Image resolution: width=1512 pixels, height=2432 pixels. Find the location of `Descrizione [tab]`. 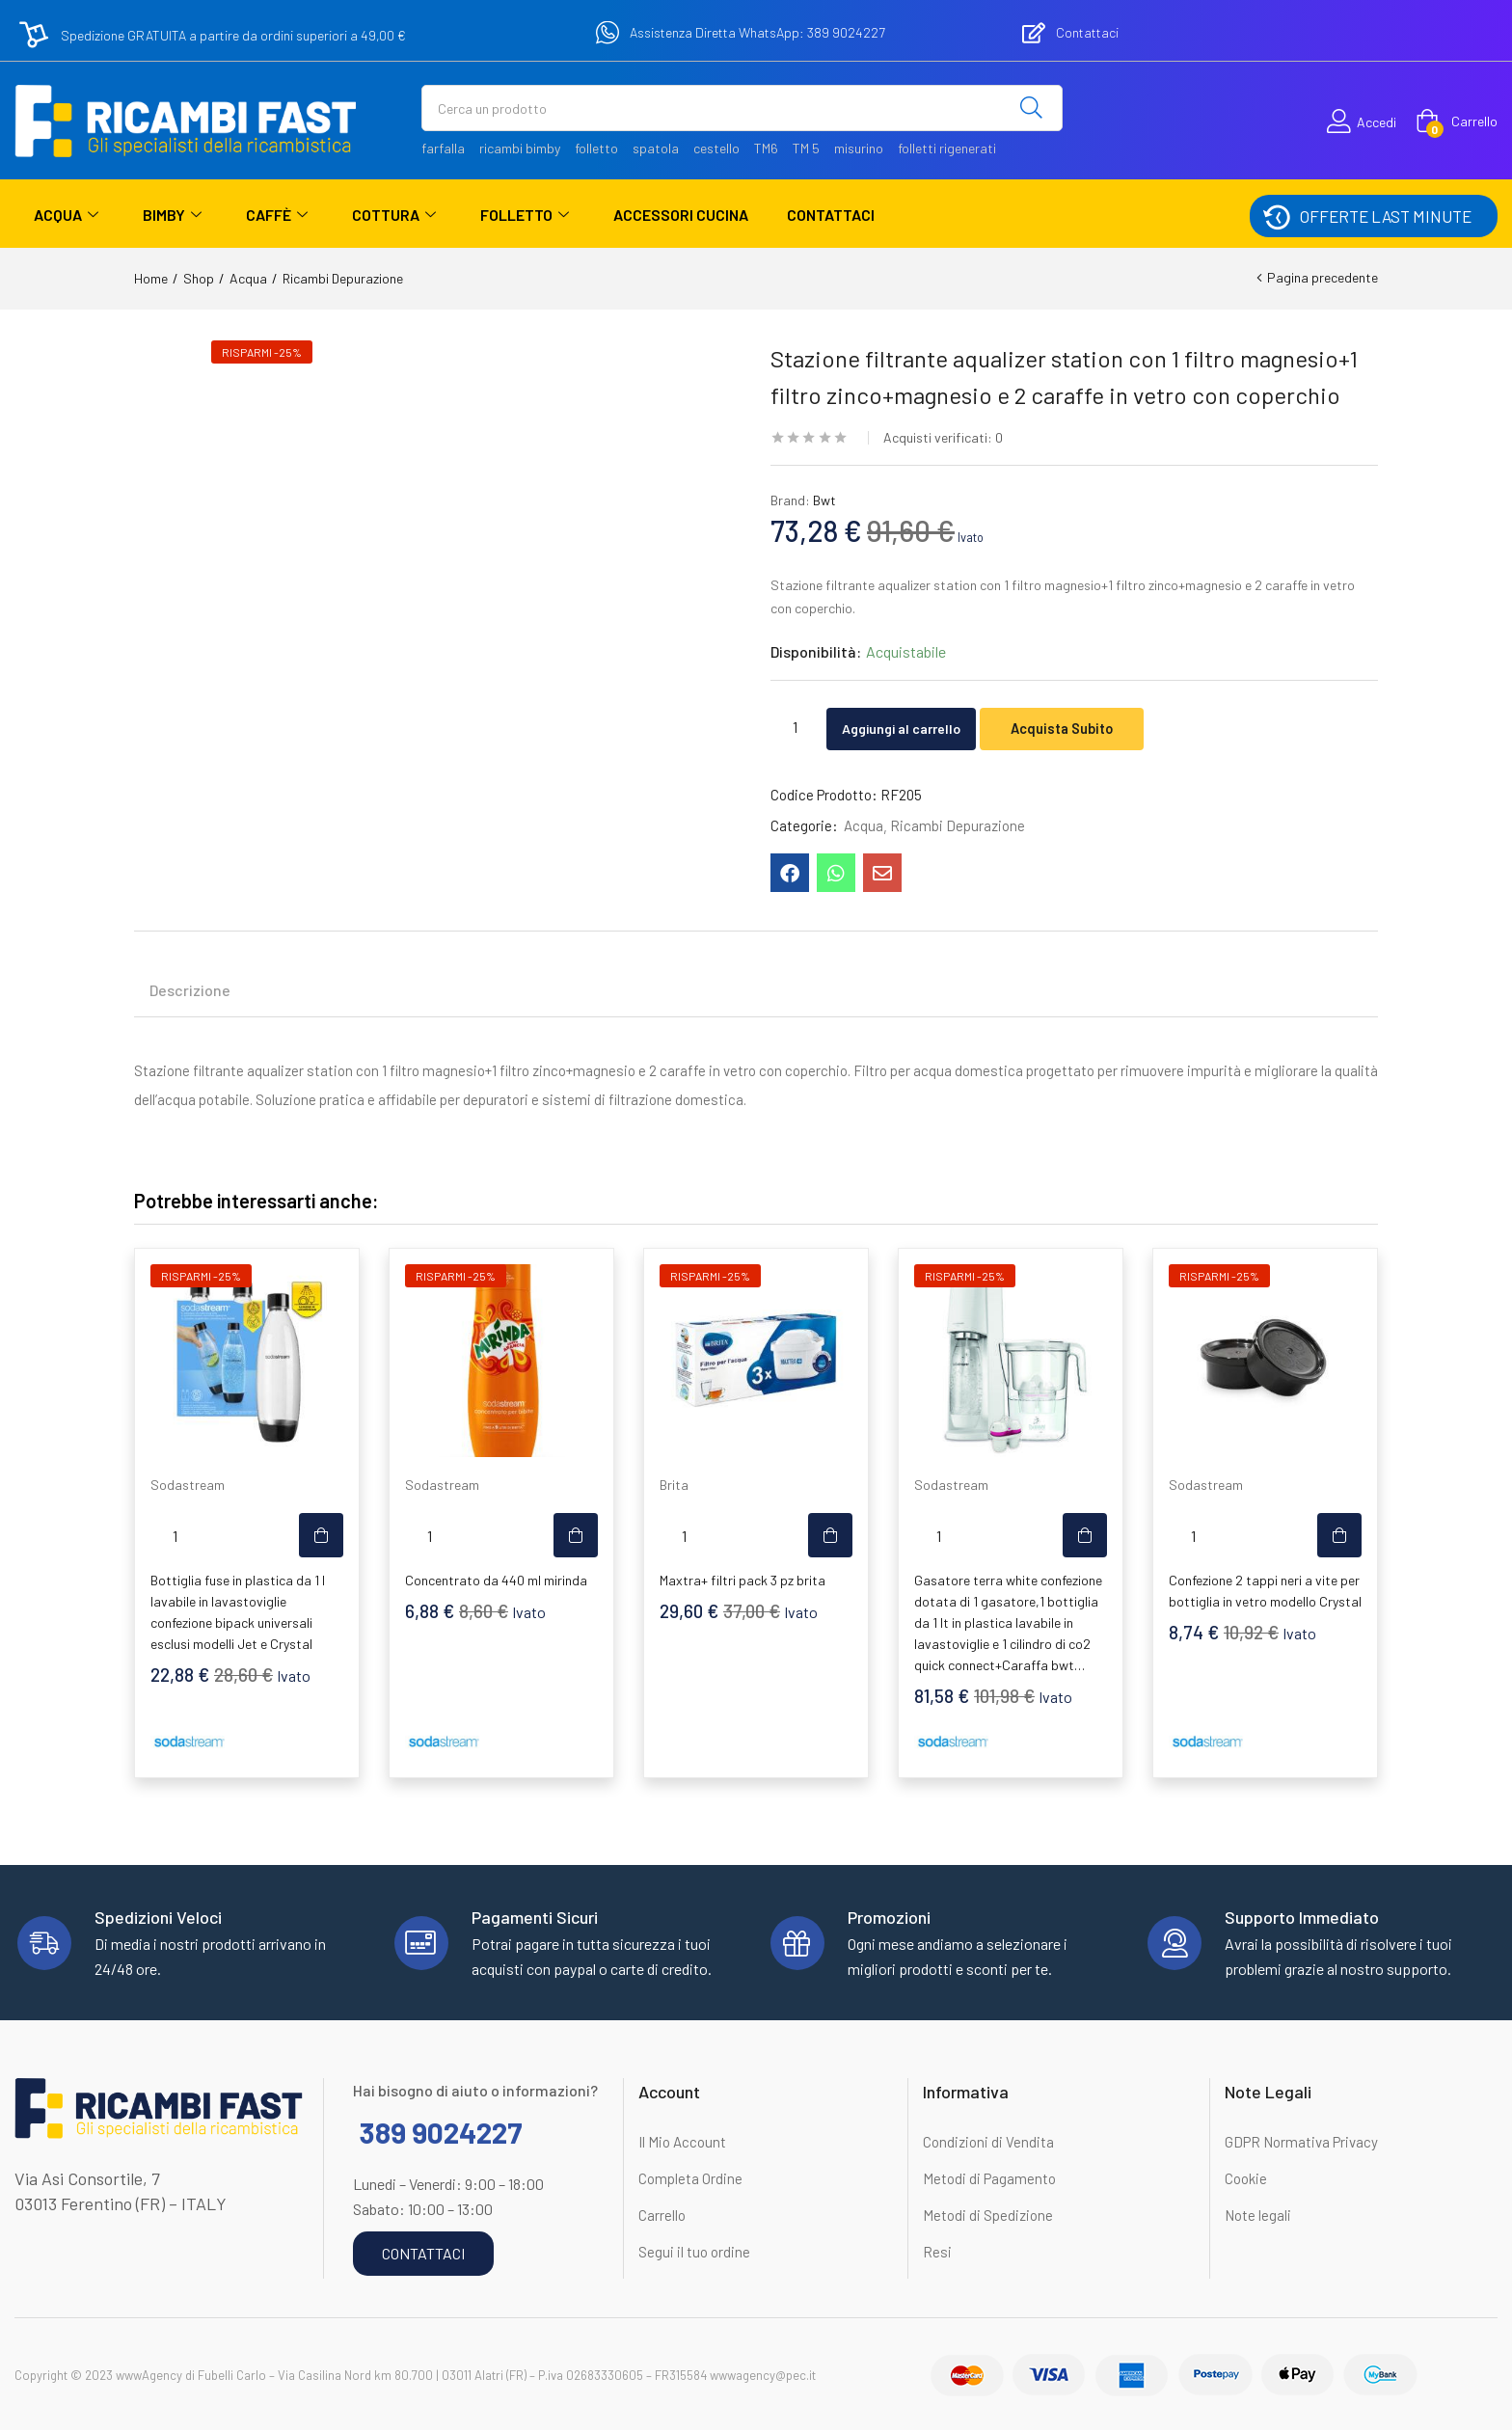

Descrizione [tab] is located at coordinates (189, 992).